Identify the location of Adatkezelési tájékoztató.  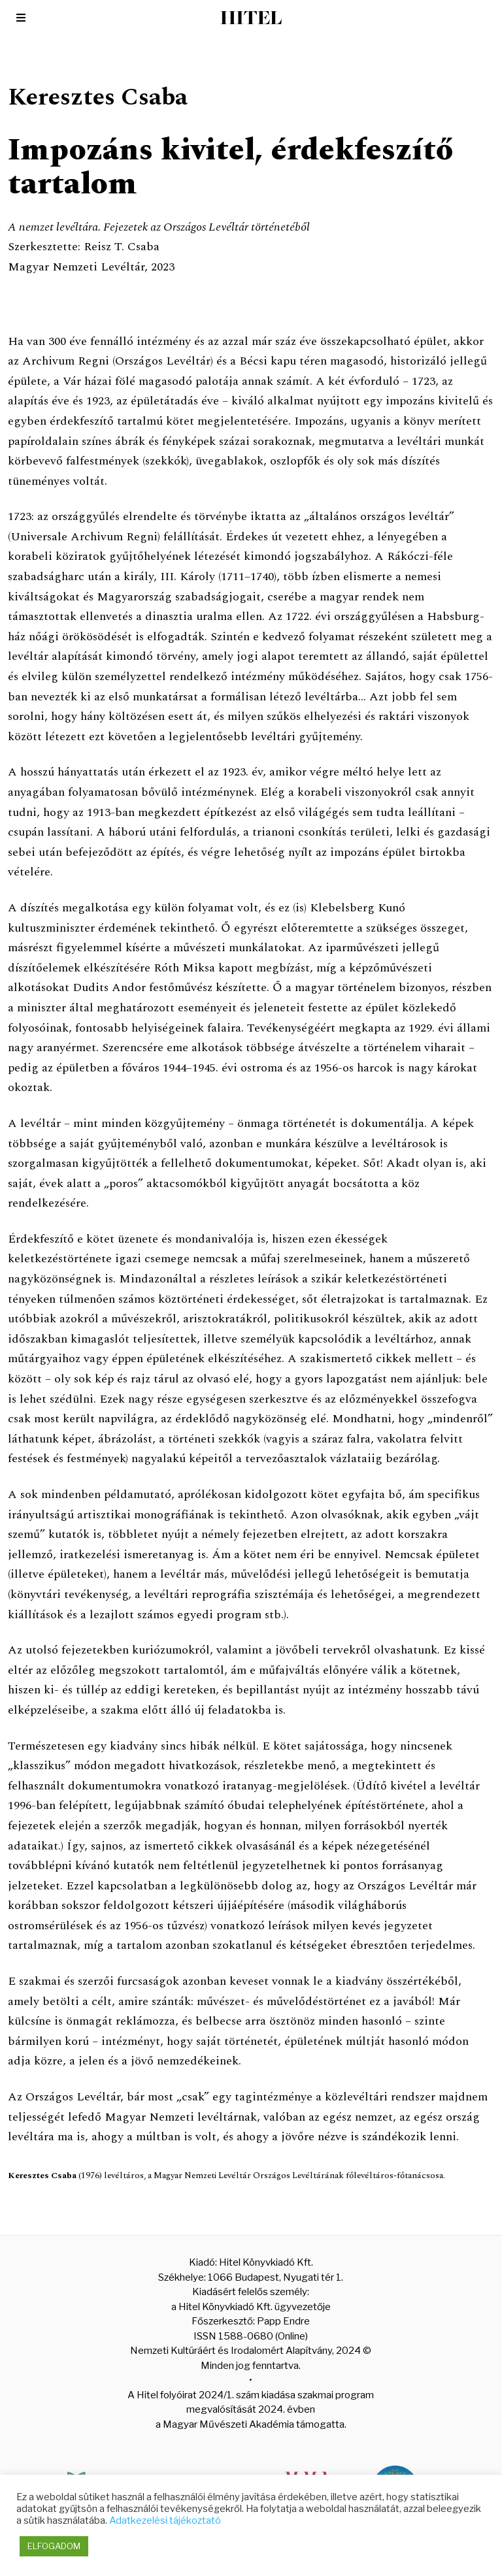
(165, 2520).